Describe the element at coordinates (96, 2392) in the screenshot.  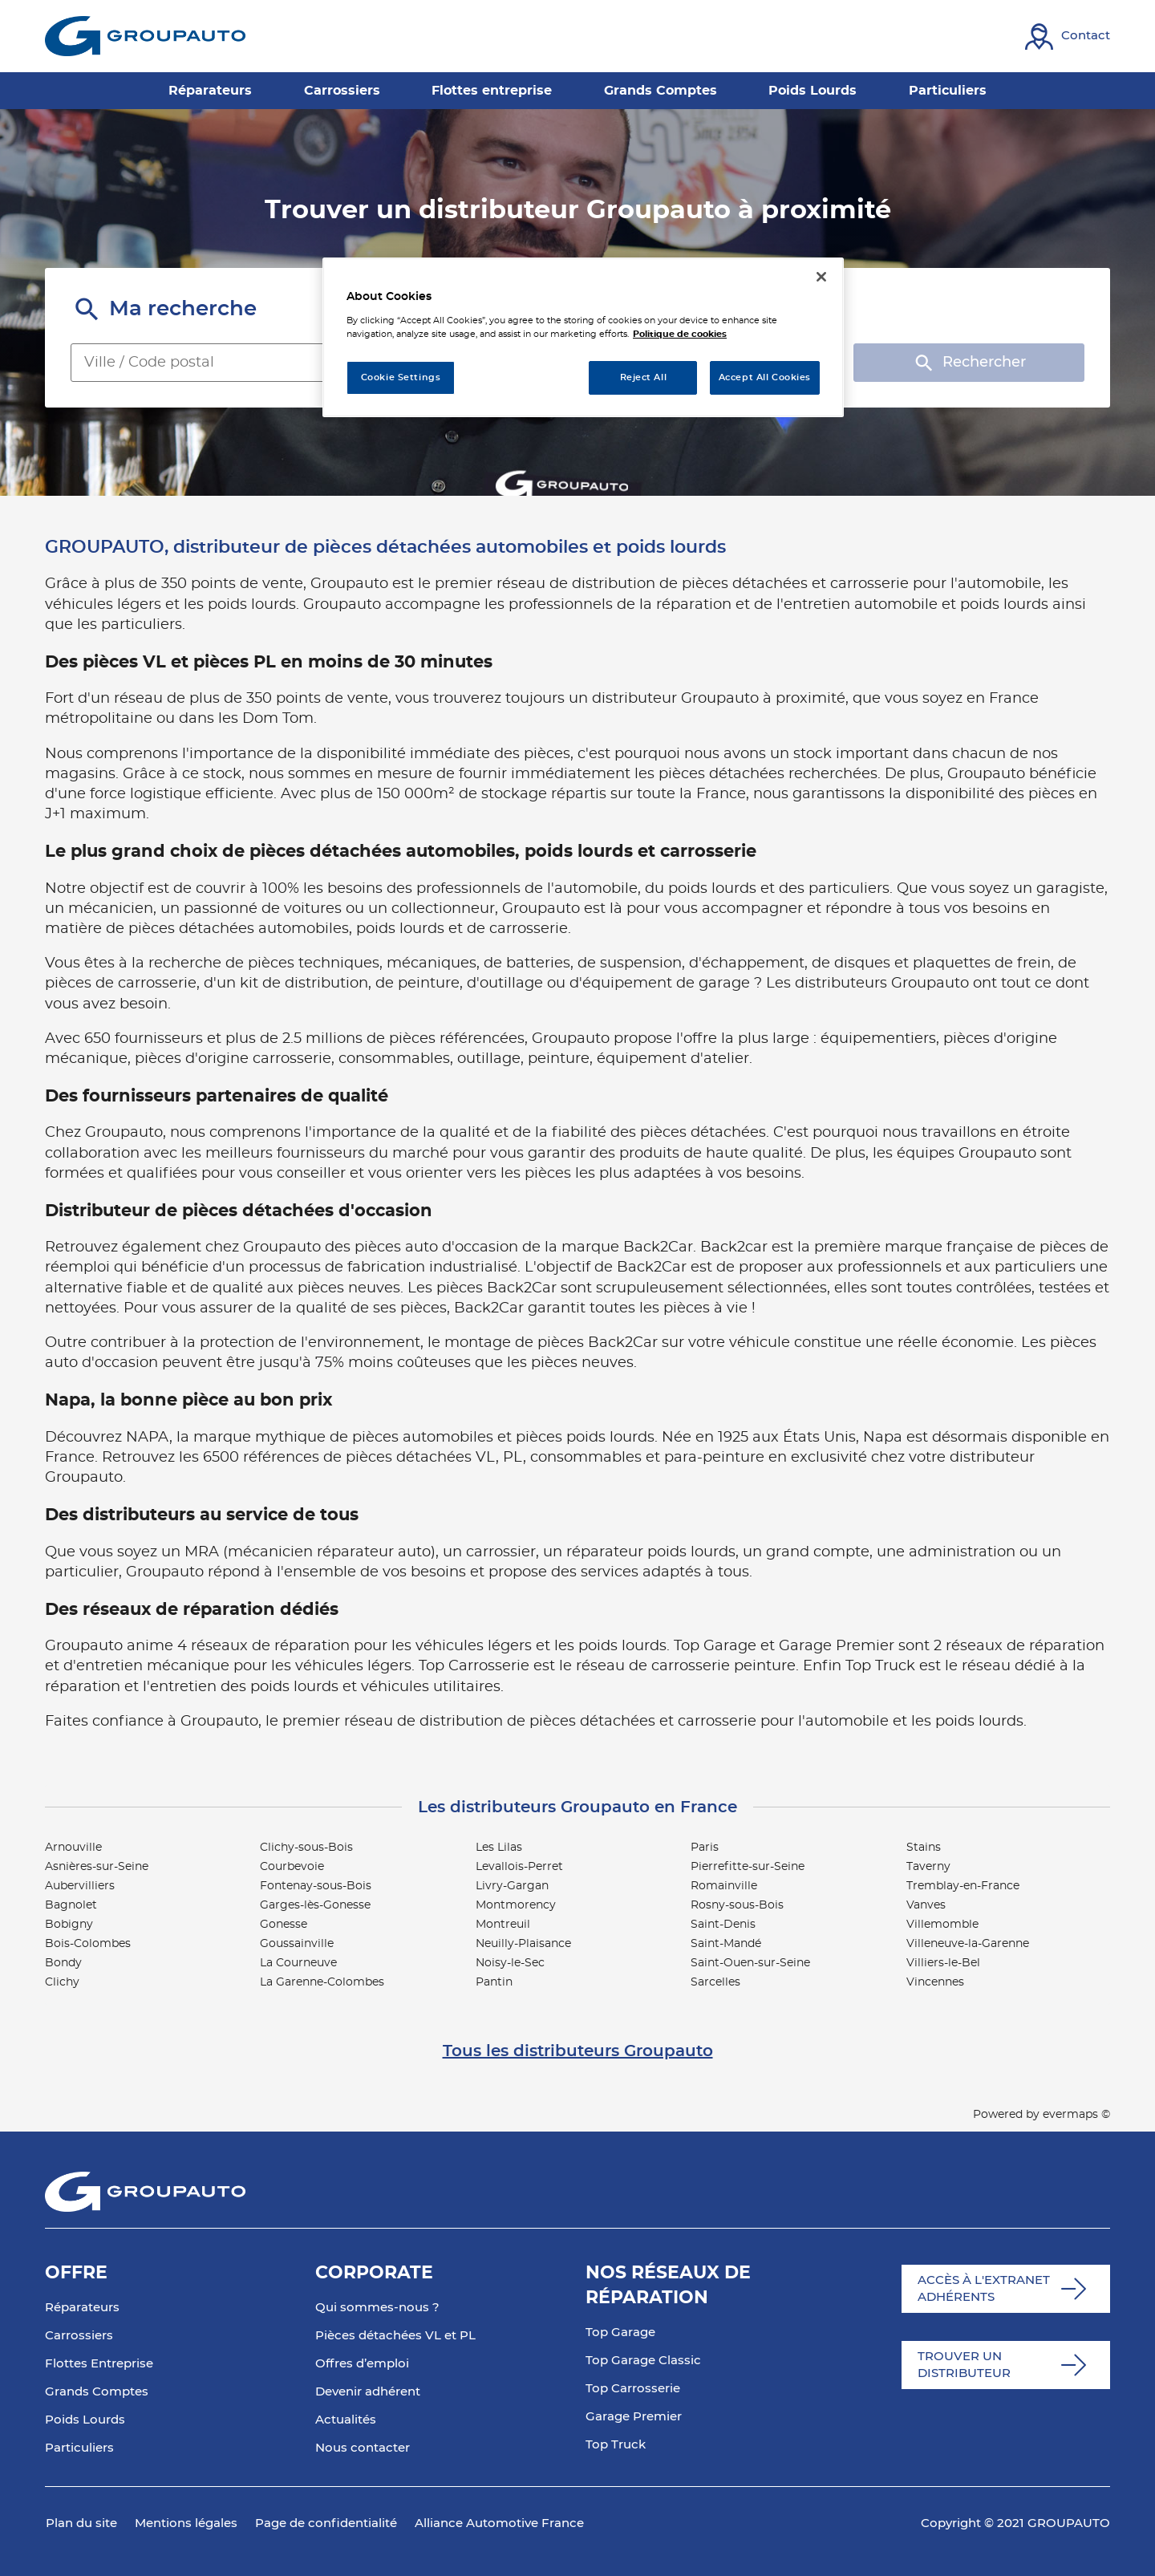
I see `Grands Comptes` at that location.